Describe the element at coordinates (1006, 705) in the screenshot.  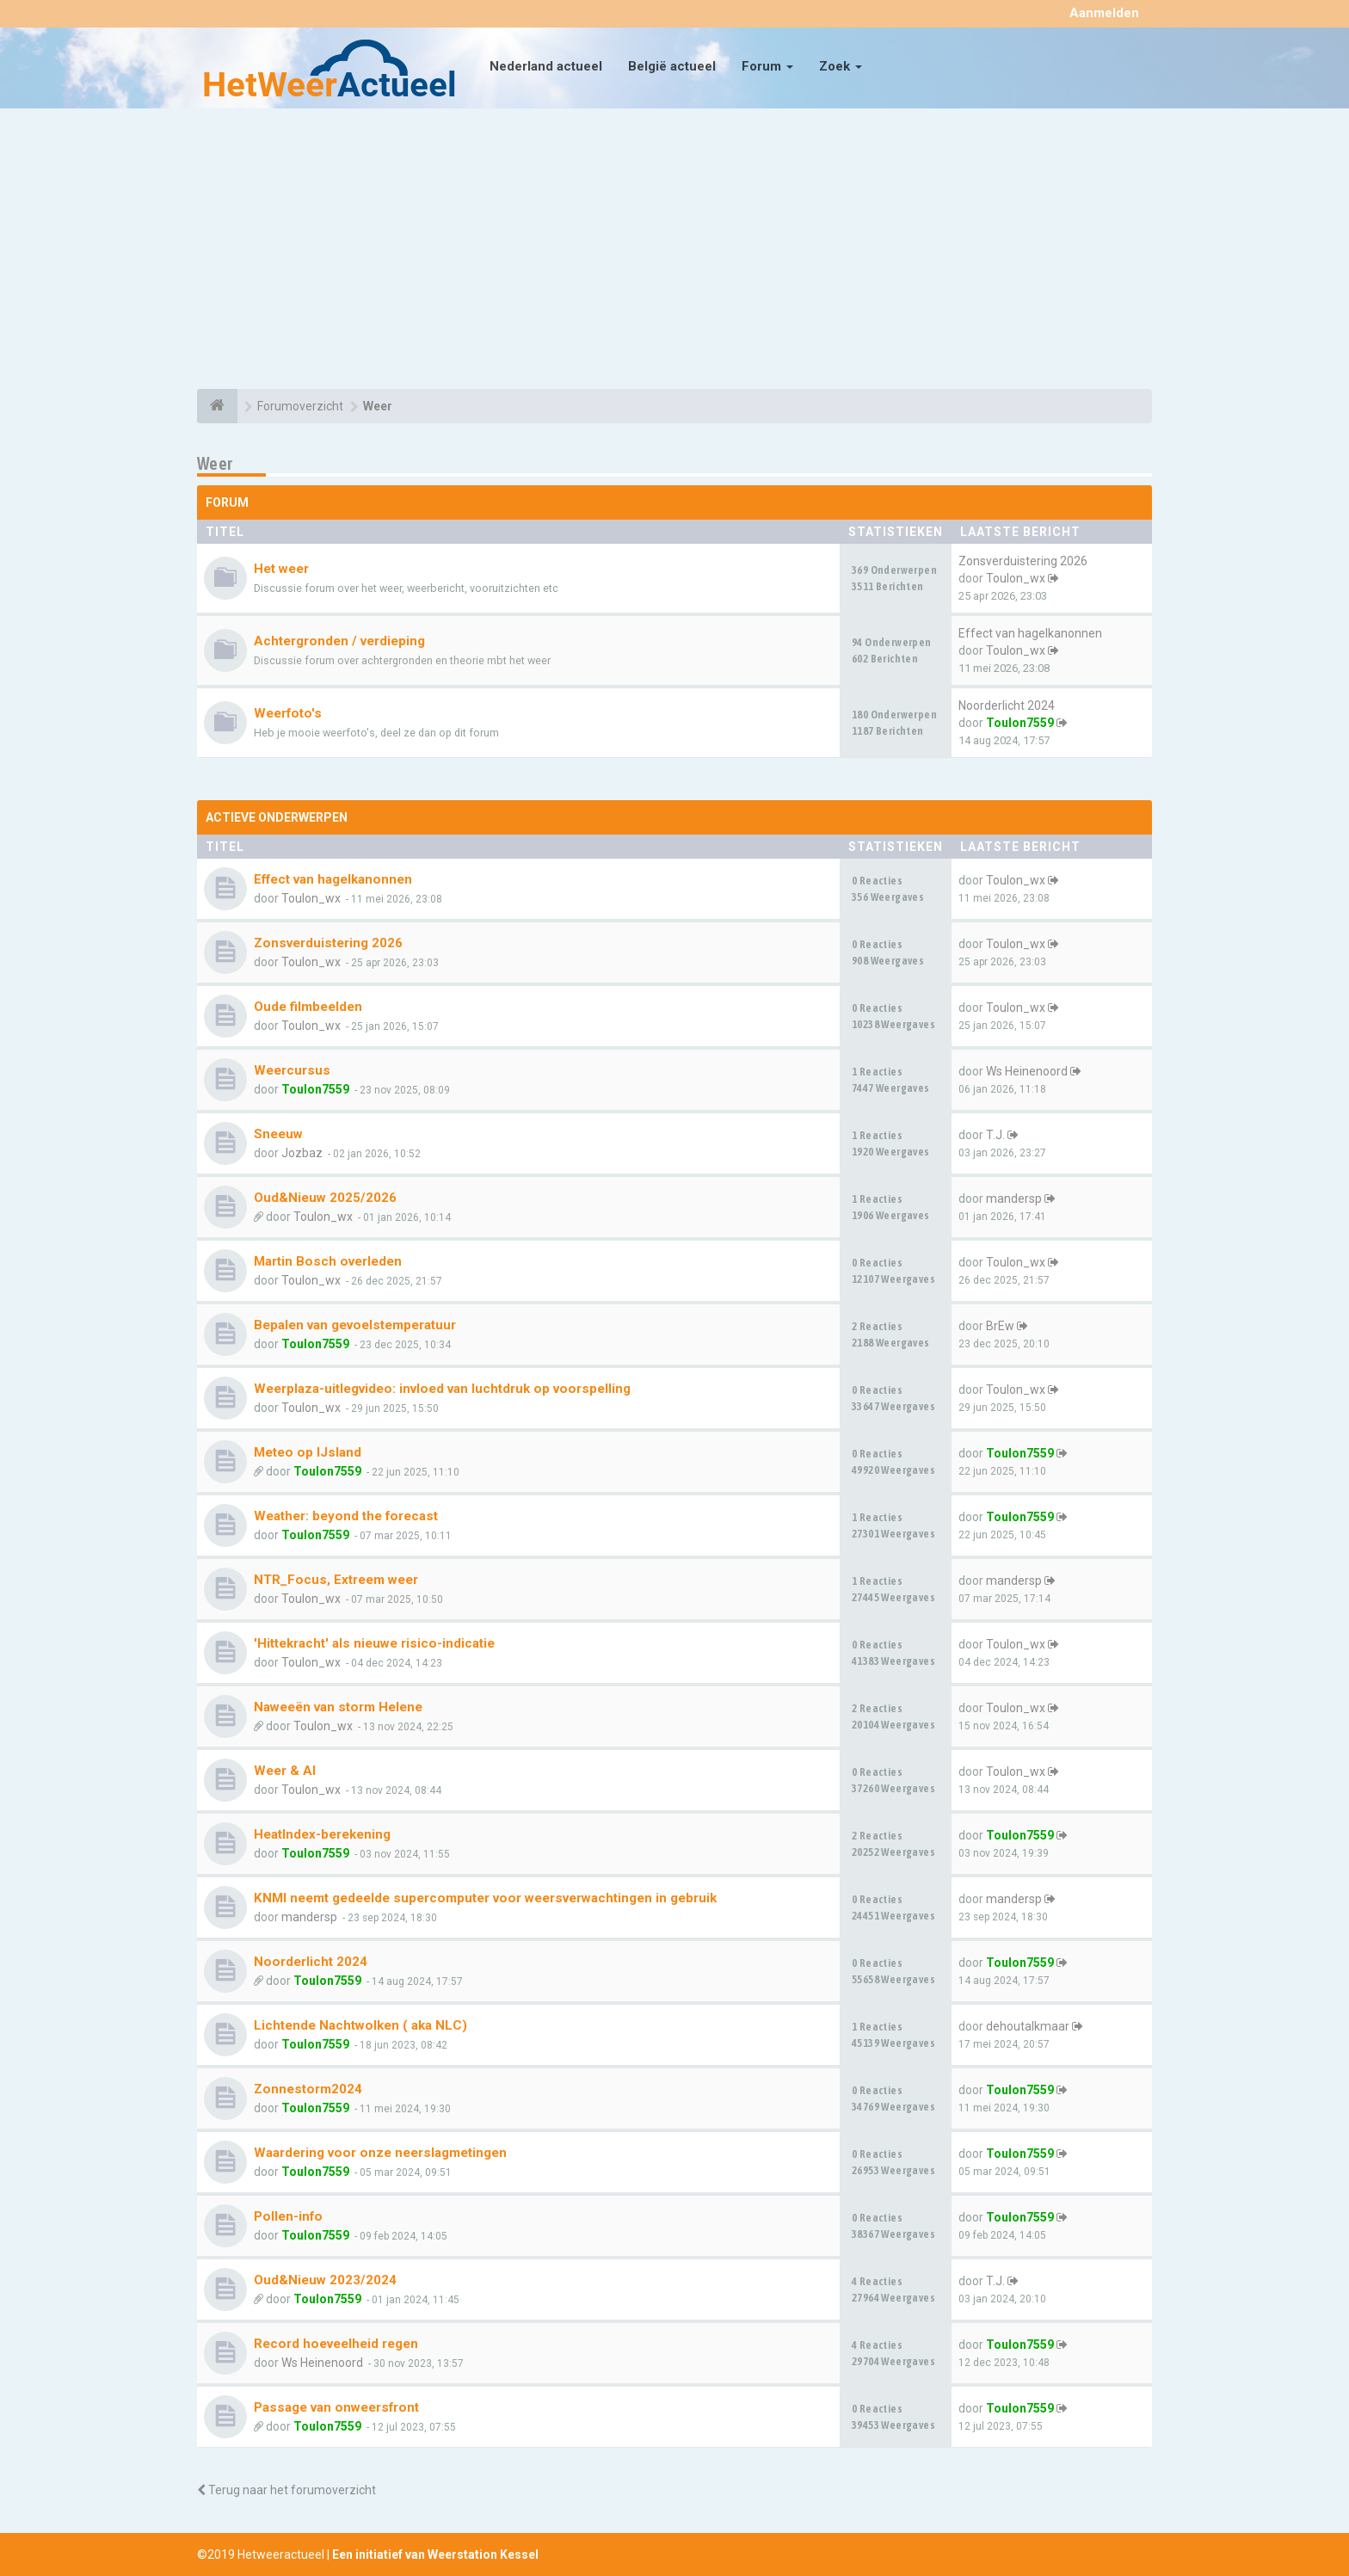
I see `Noorderlicht 2024` at that location.